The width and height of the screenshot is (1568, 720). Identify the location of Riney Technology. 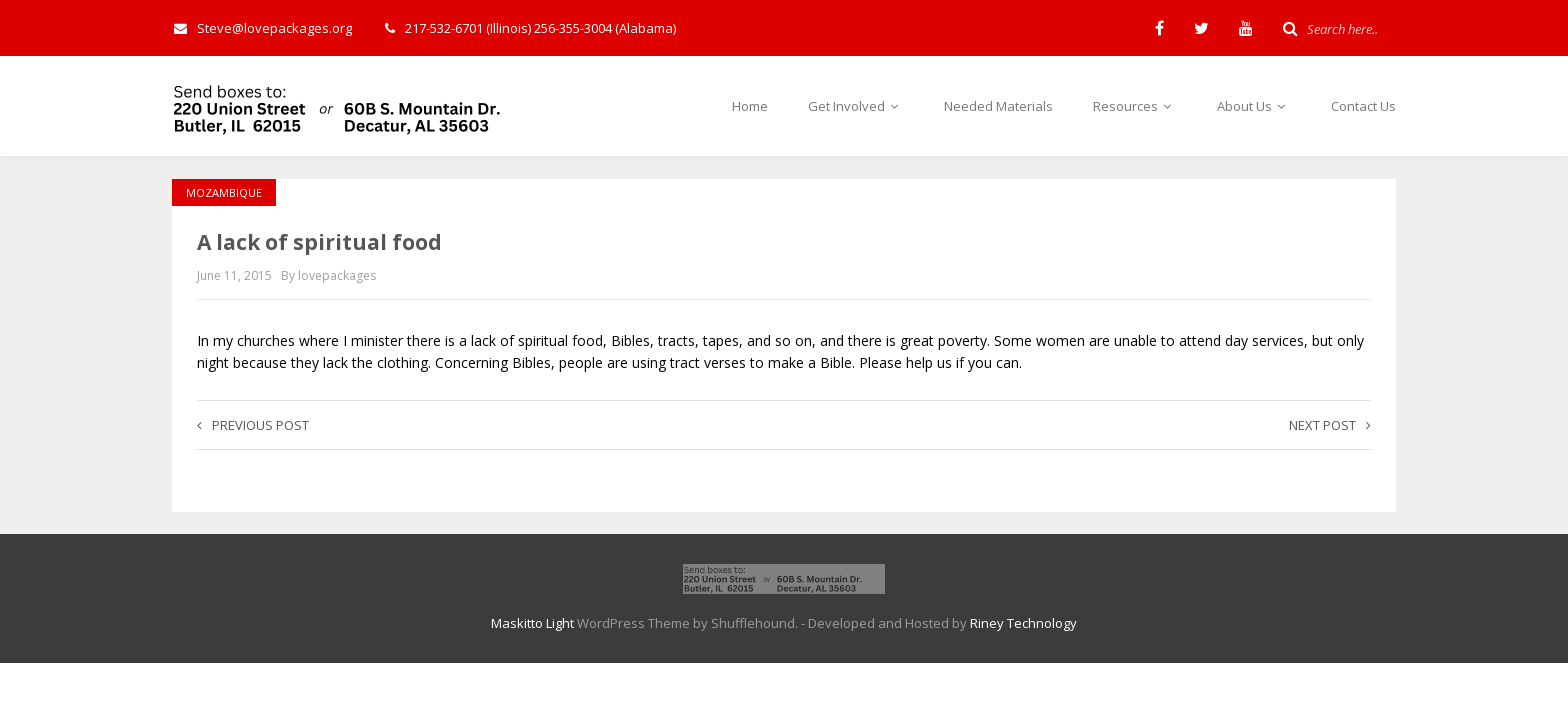
(1023, 623).